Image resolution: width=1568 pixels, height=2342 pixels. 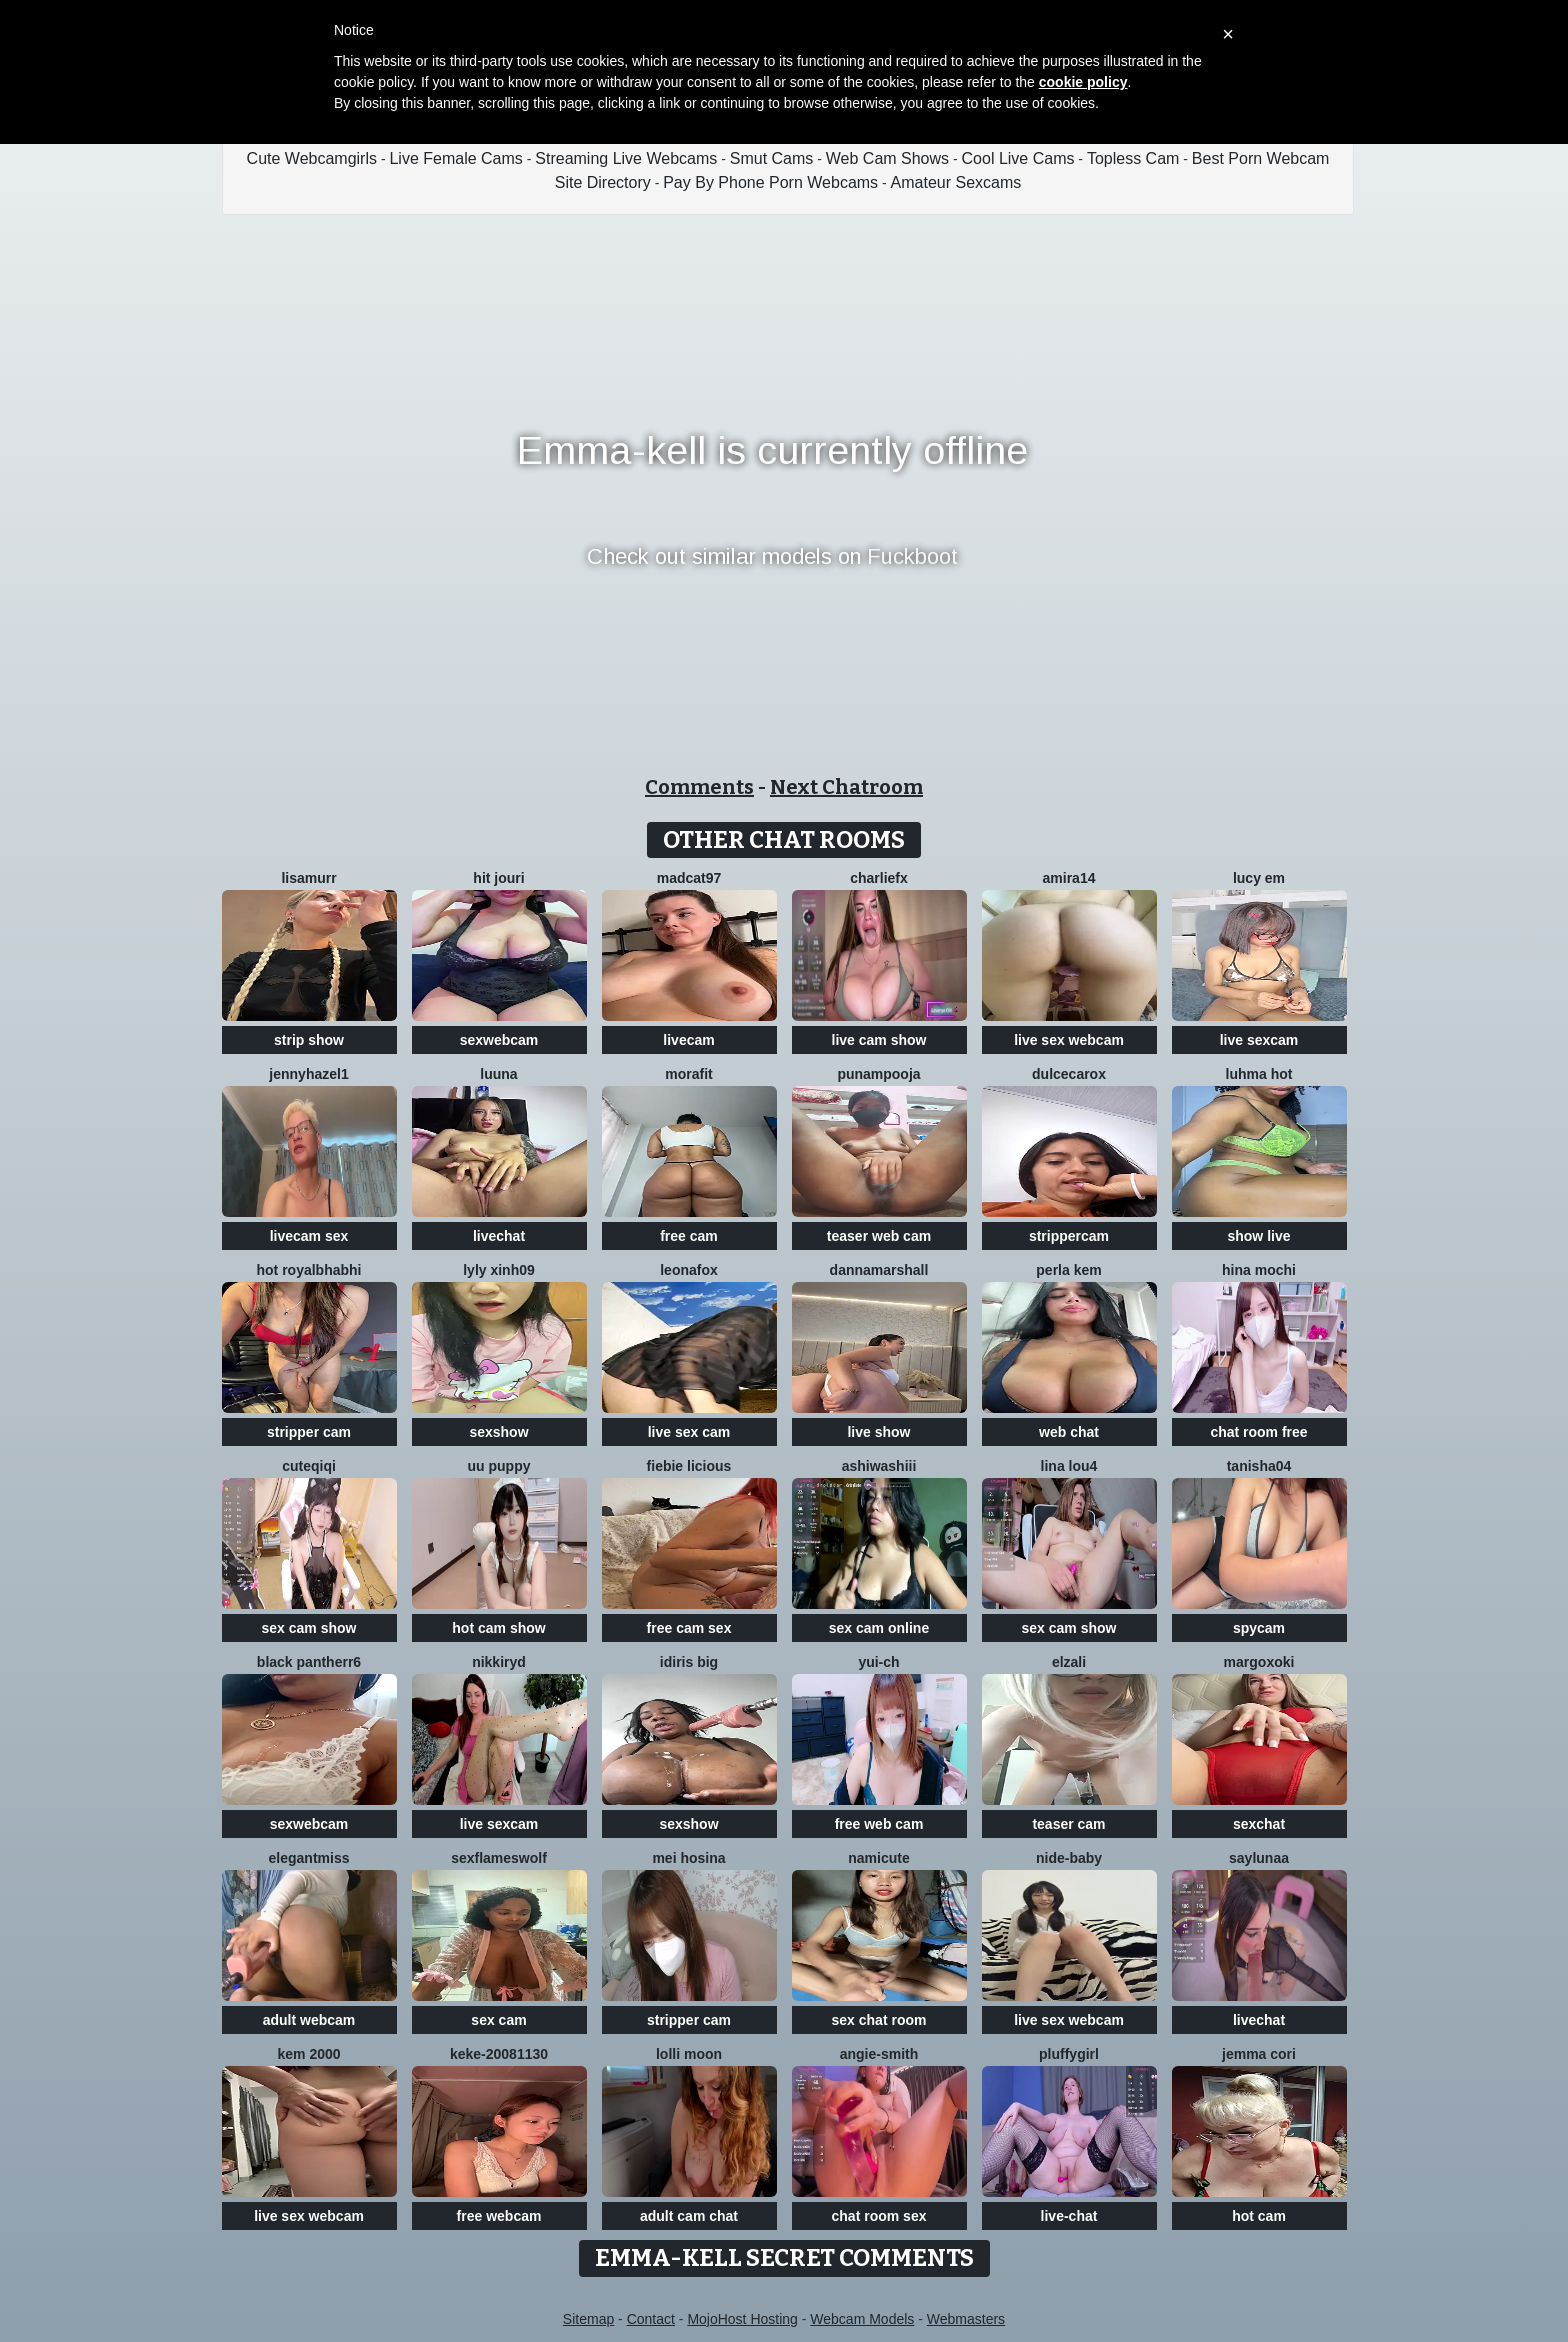 I want to click on kem 2000, so click(x=308, y=2054).